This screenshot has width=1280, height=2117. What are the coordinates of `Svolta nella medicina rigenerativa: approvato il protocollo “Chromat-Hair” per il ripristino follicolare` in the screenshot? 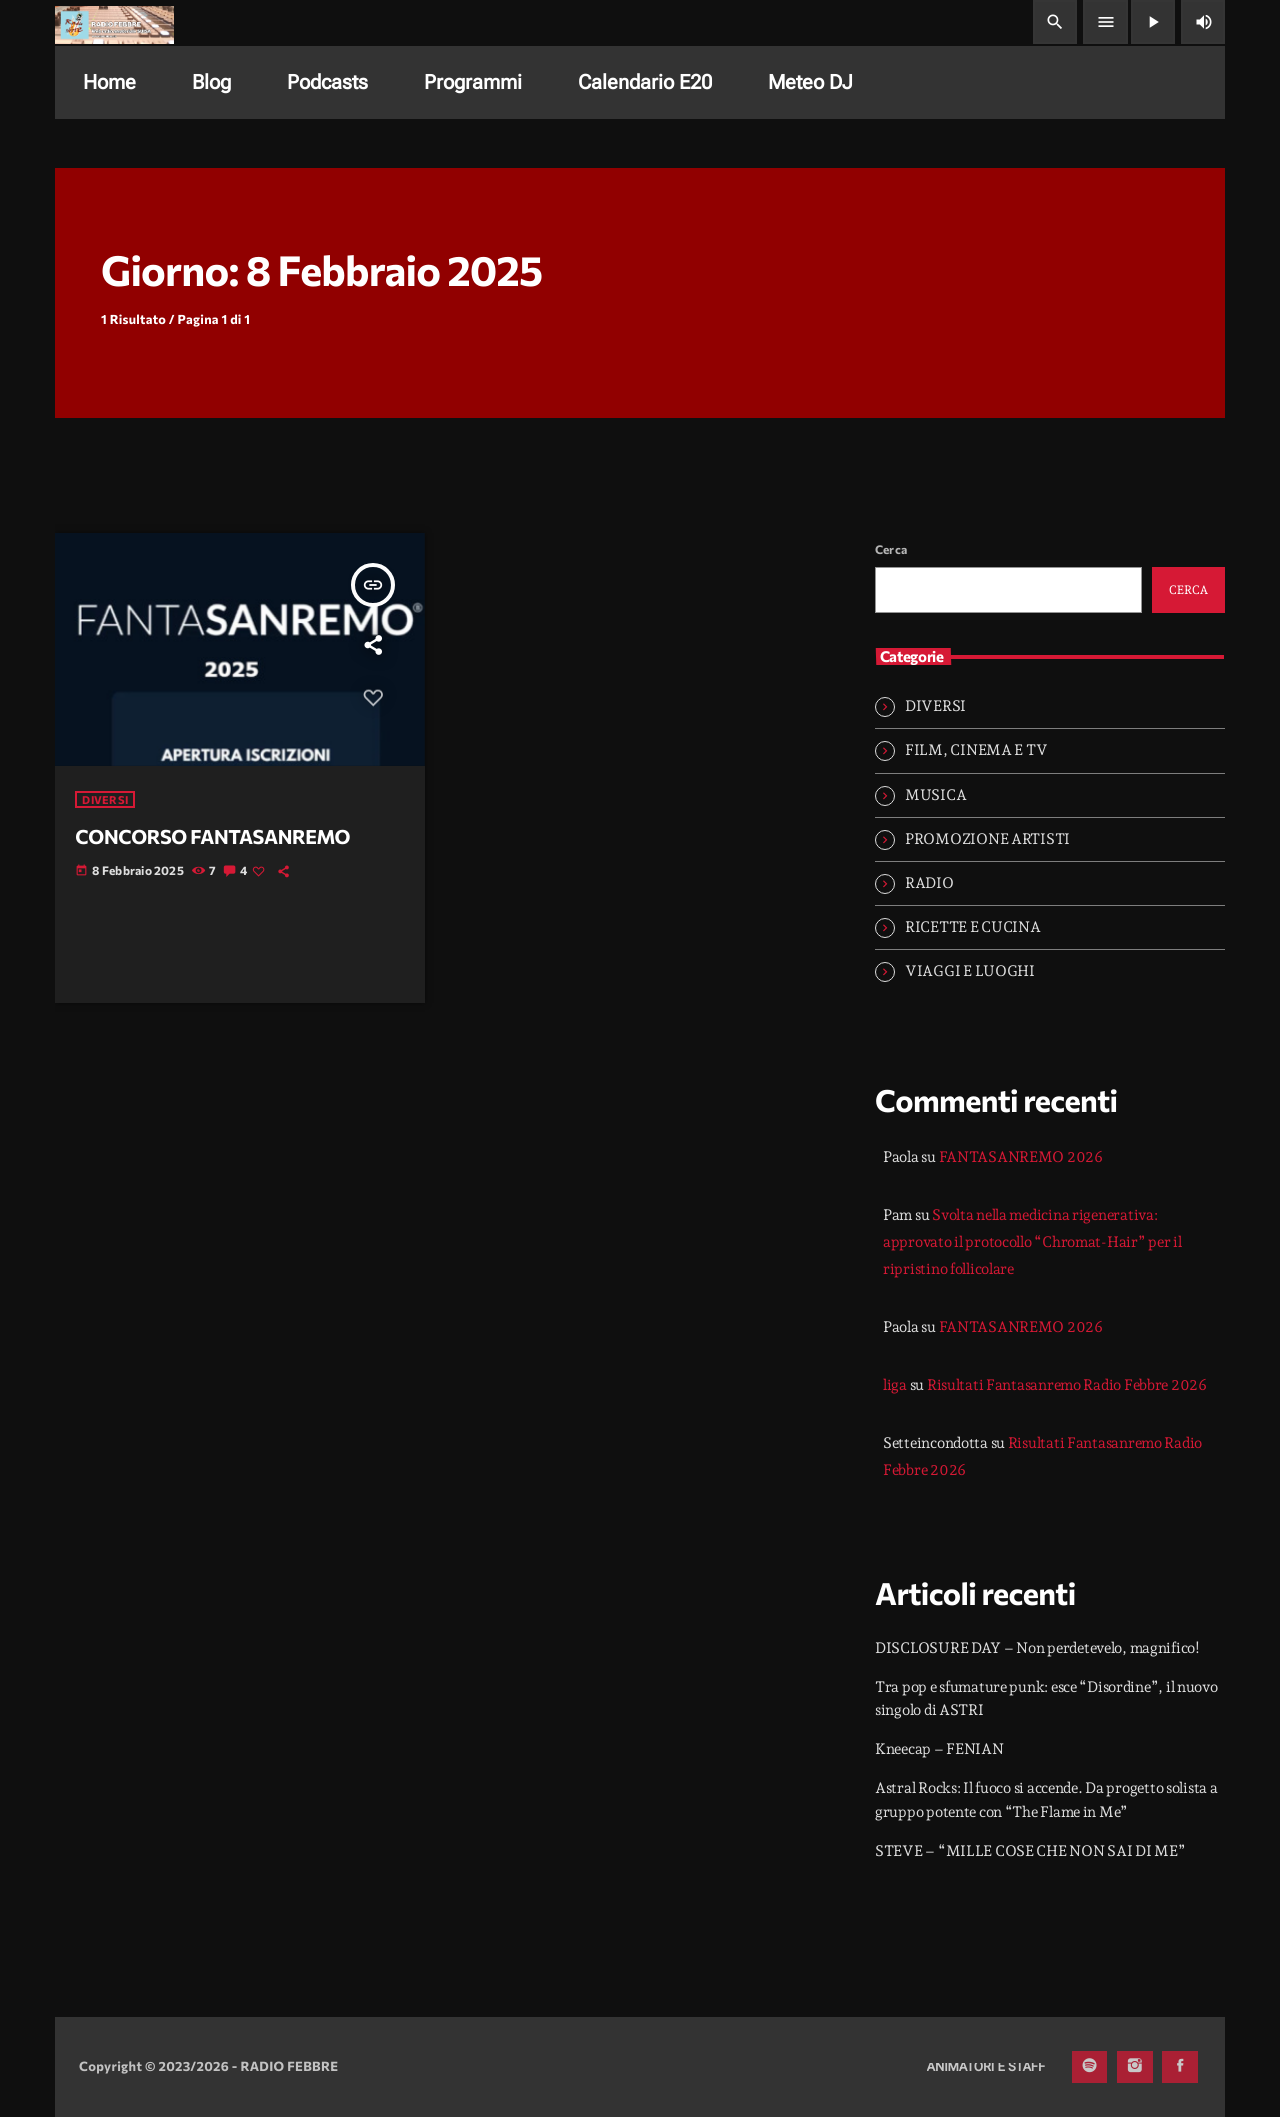 It's located at (1032, 1242).